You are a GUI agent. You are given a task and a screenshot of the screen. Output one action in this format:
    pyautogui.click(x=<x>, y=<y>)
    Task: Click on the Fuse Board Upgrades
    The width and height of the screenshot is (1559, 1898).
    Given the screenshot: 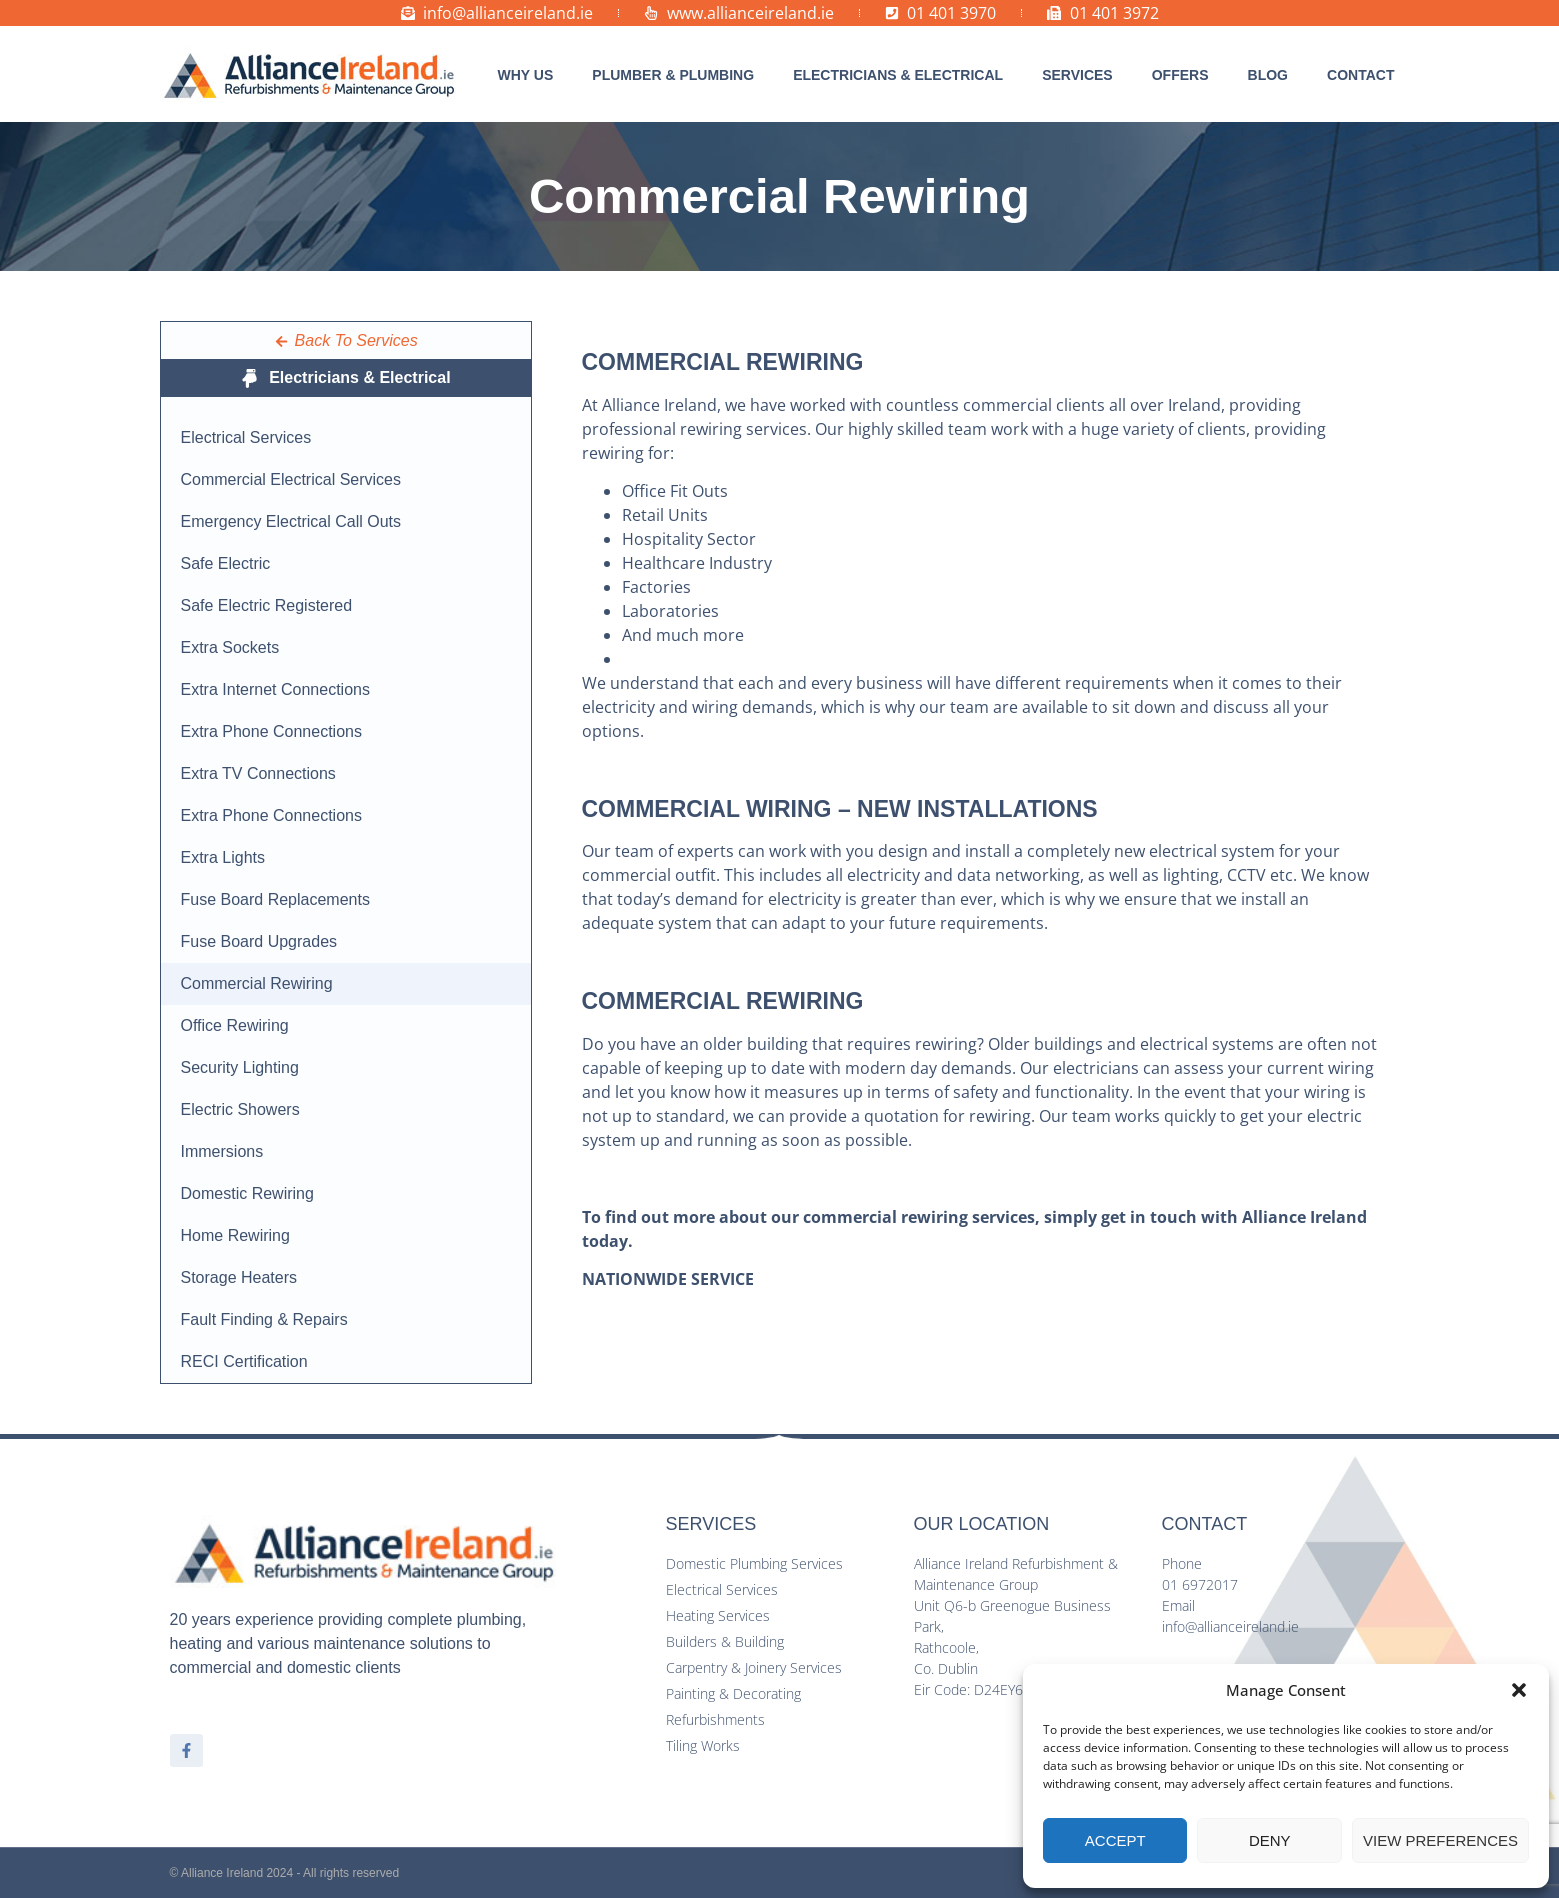 What is the action you would take?
    pyautogui.click(x=259, y=941)
    